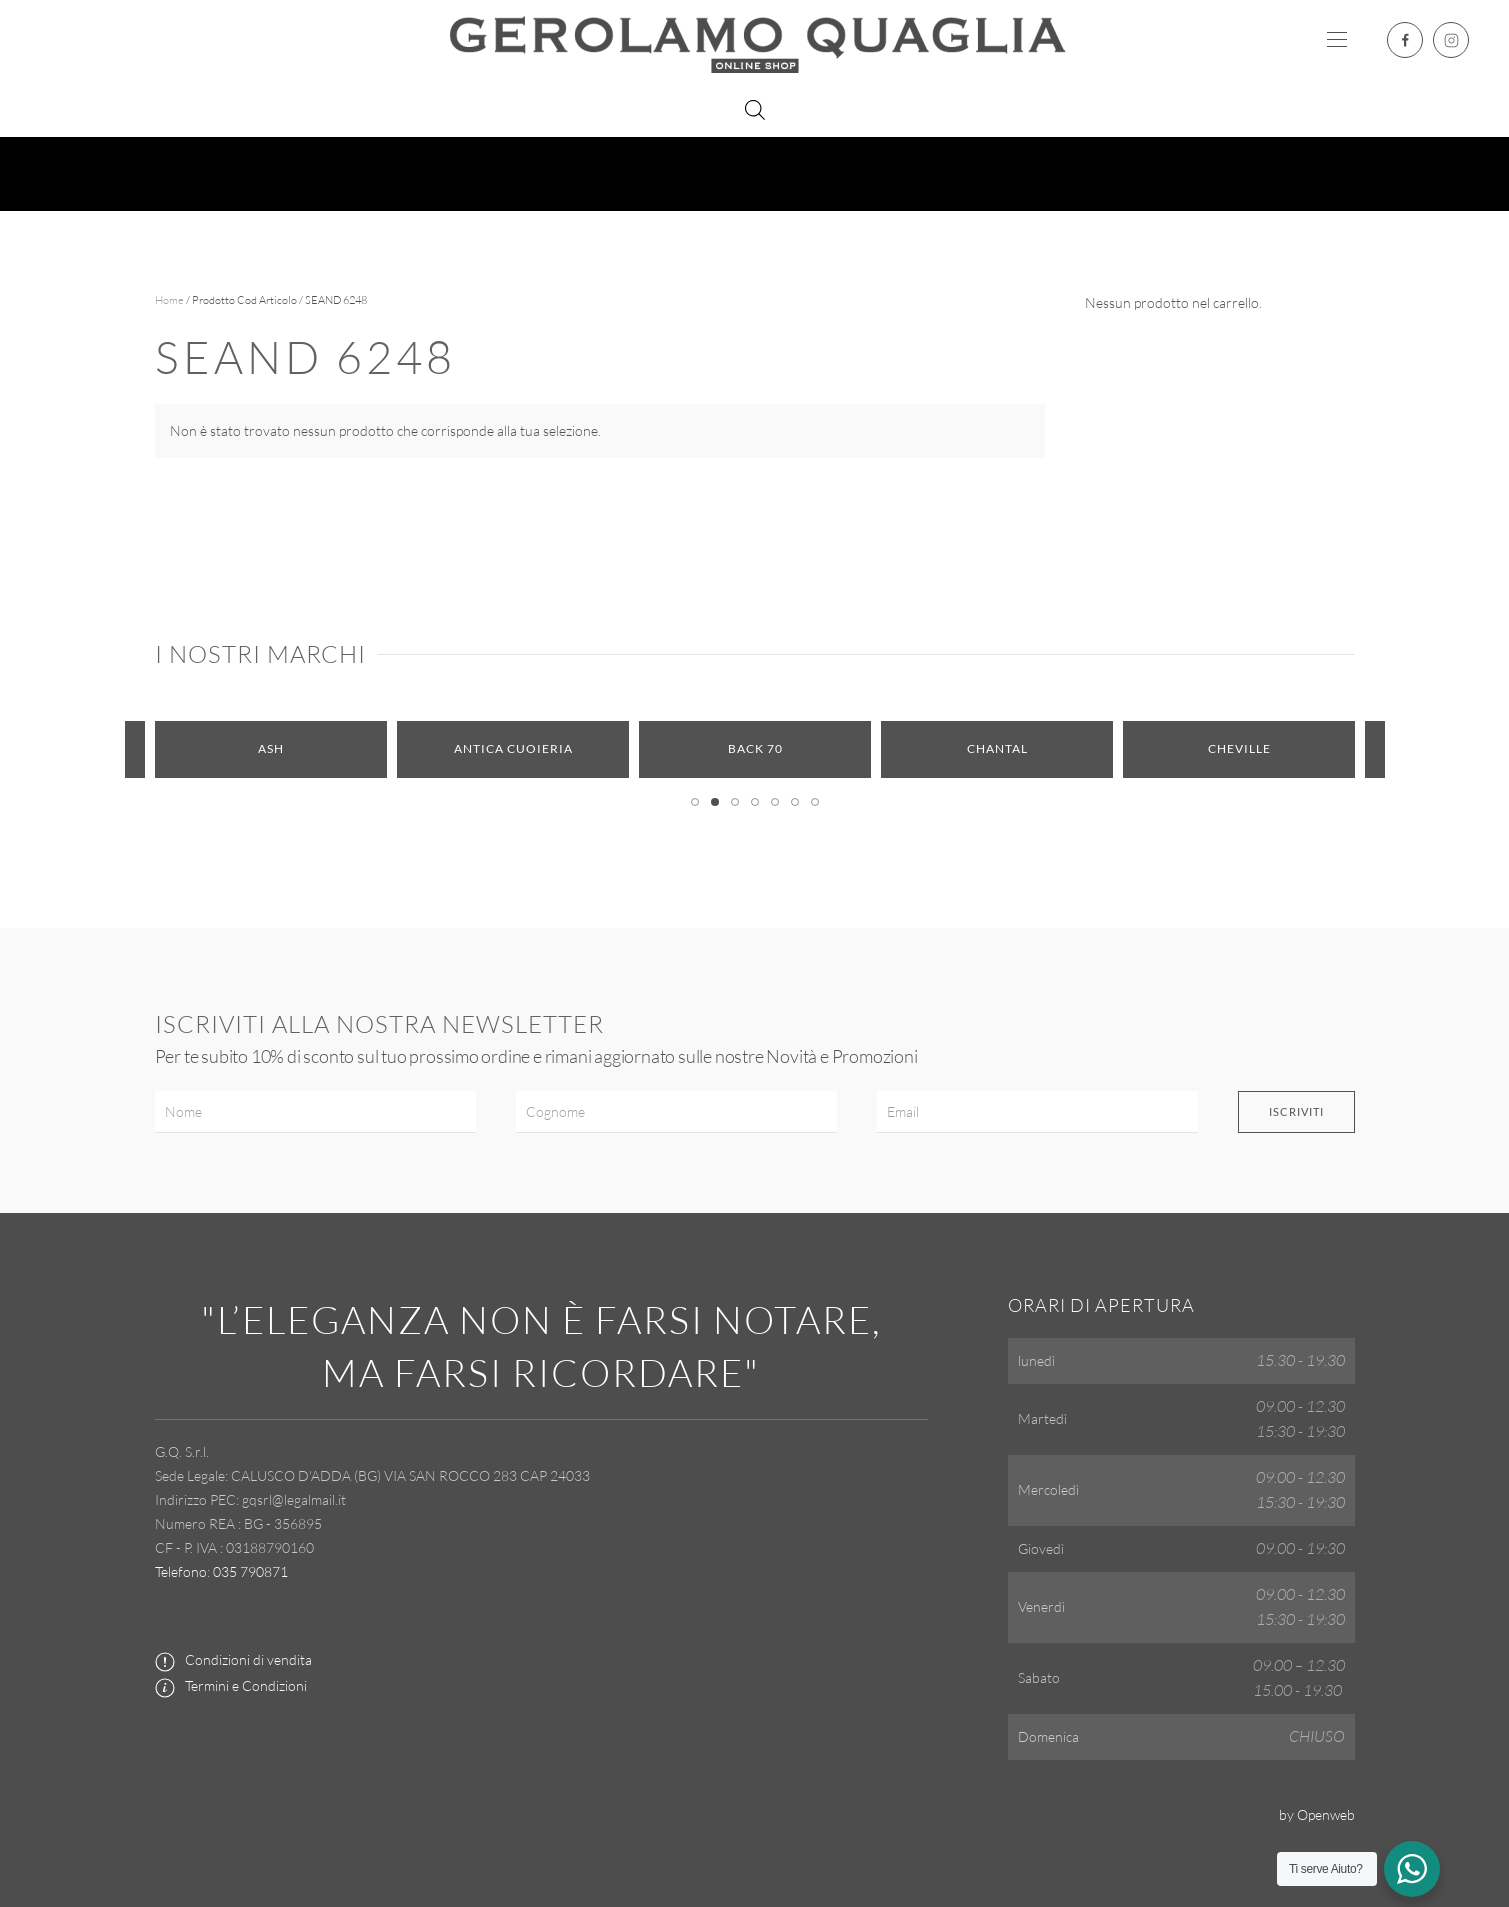  Describe the element at coordinates (1317, 1814) in the screenshot. I see `by Openweb` at that location.